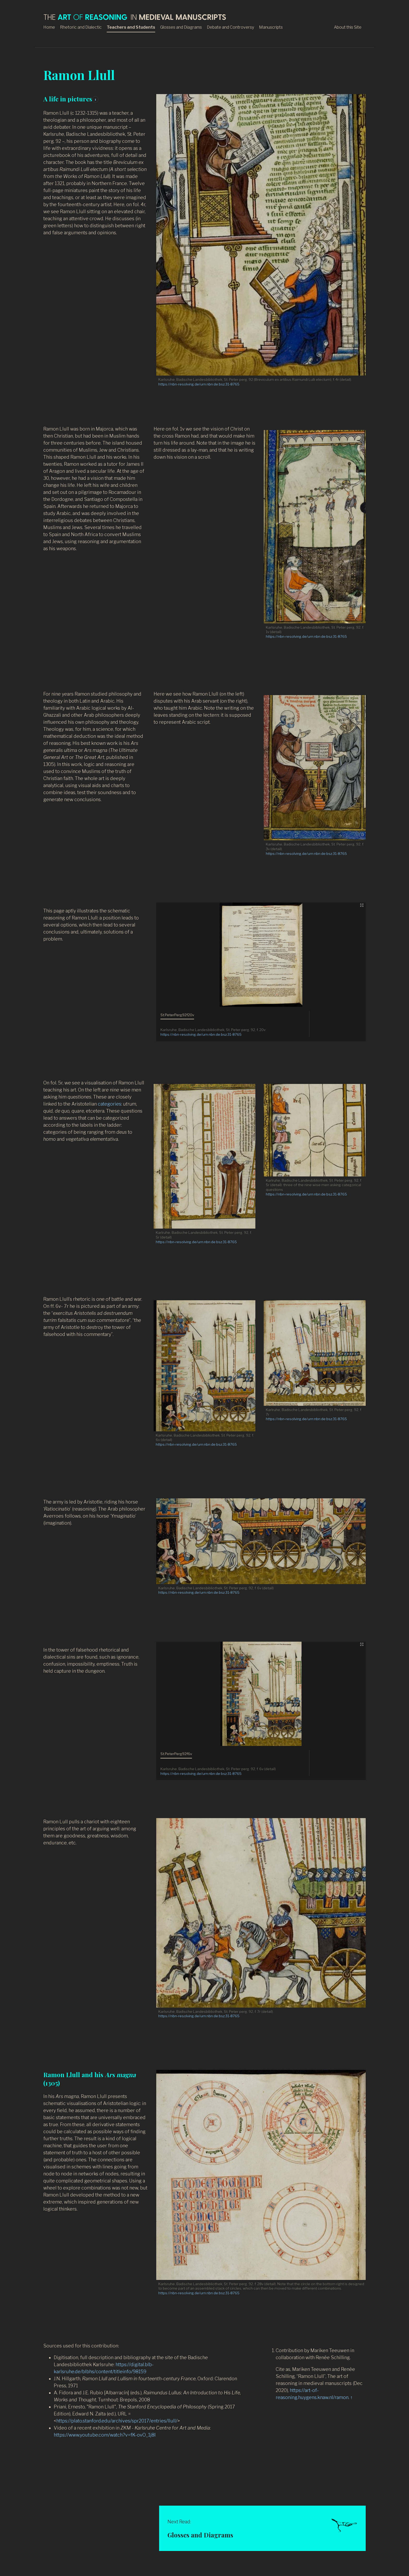 This screenshot has width=409, height=2576. What do you see at coordinates (348, 27) in the screenshot?
I see `About this Site` at bounding box center [348, 27].